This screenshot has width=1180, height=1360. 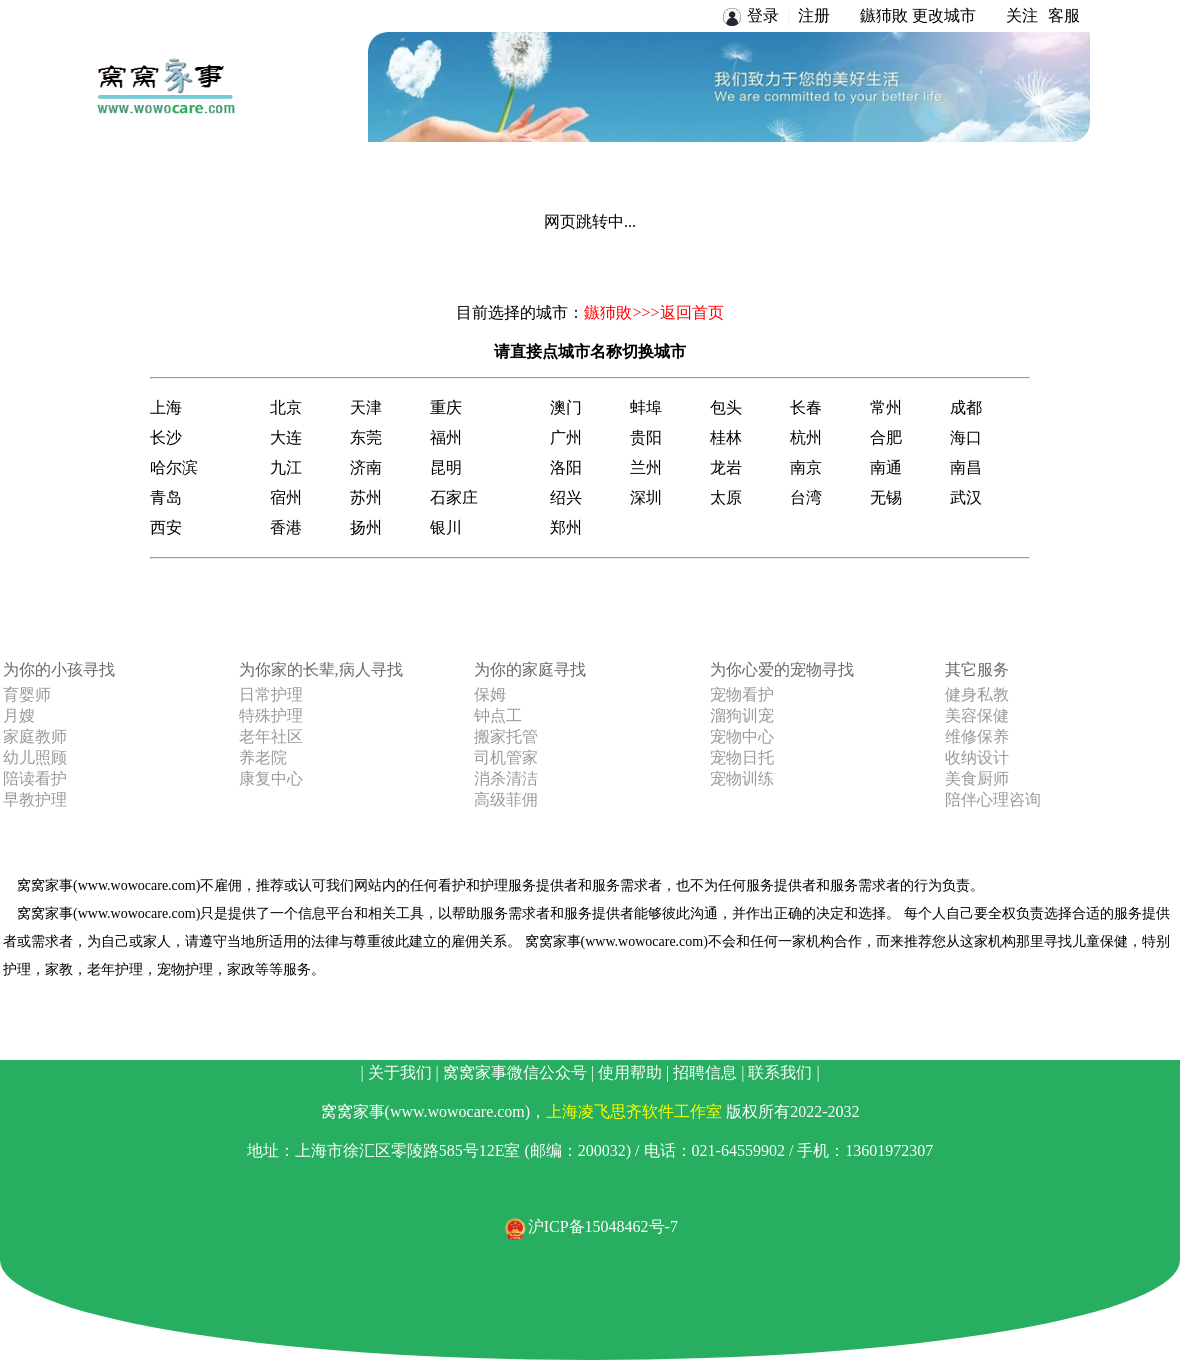 I want to click on 上海凌飞思齐软件工作室, so click(x=634, y=1111).